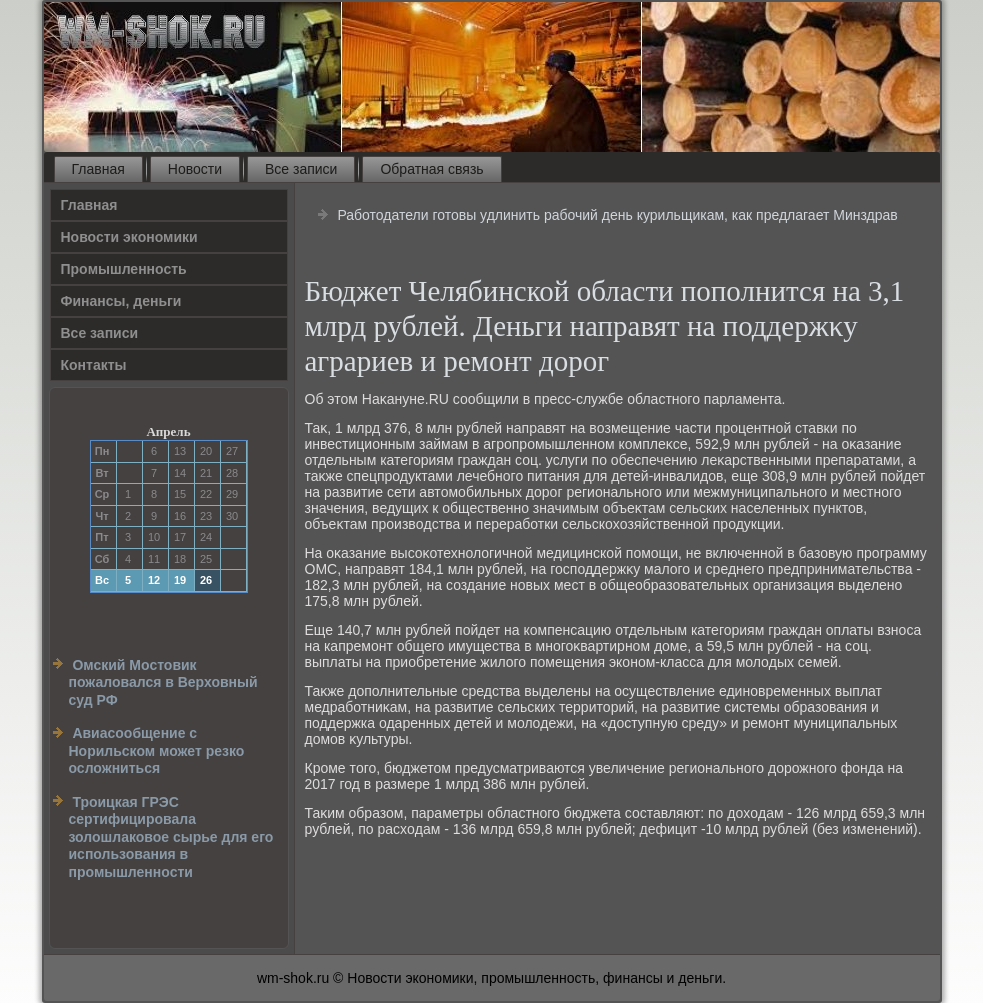 This screenshot has height=1003, width=983. What do you see at coordinates (301, 169) in the screenshot?
I see `Все записи` at bounding box center [301, 169].